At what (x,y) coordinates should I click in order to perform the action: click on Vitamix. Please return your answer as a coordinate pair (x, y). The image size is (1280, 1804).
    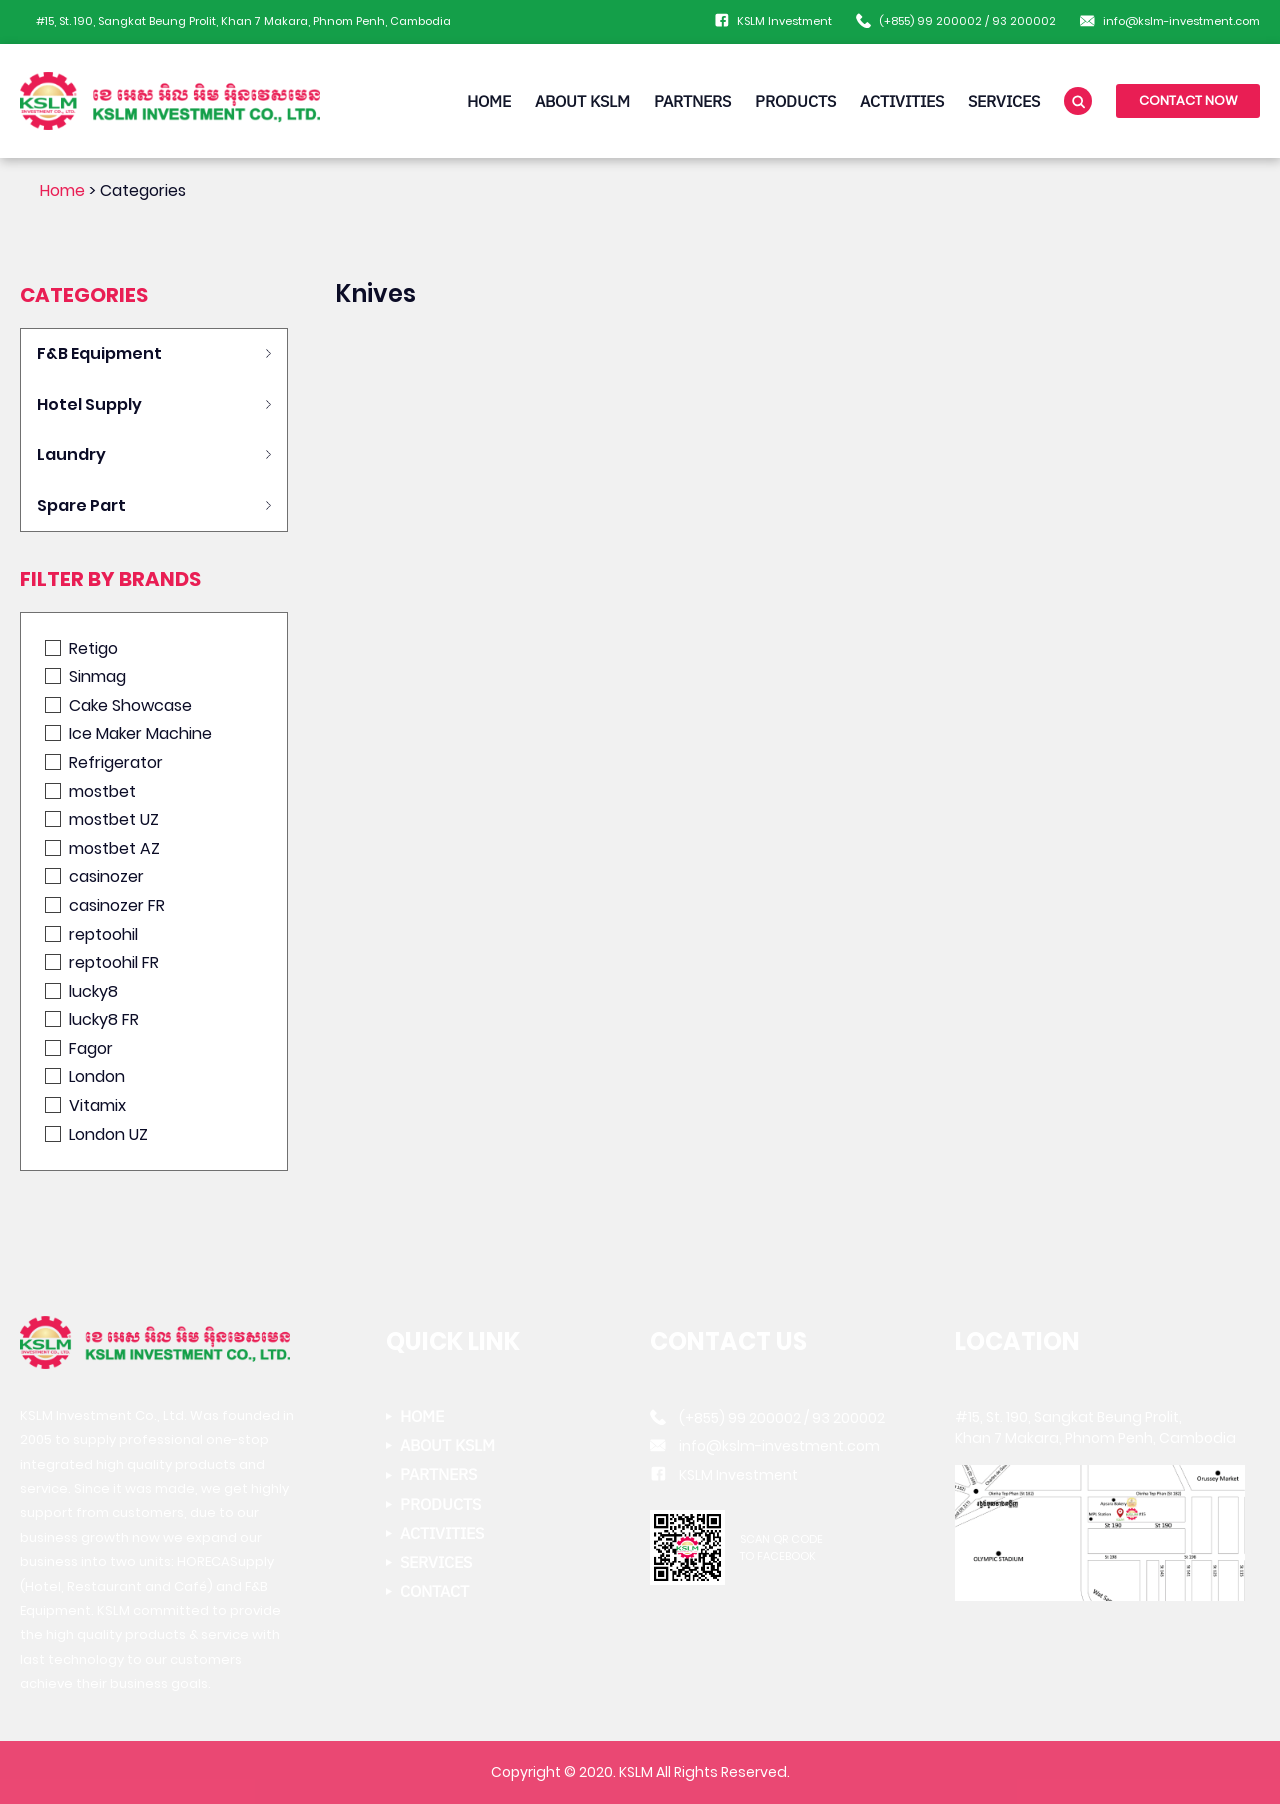
    Looking at the image, I should click on (85, 1105).